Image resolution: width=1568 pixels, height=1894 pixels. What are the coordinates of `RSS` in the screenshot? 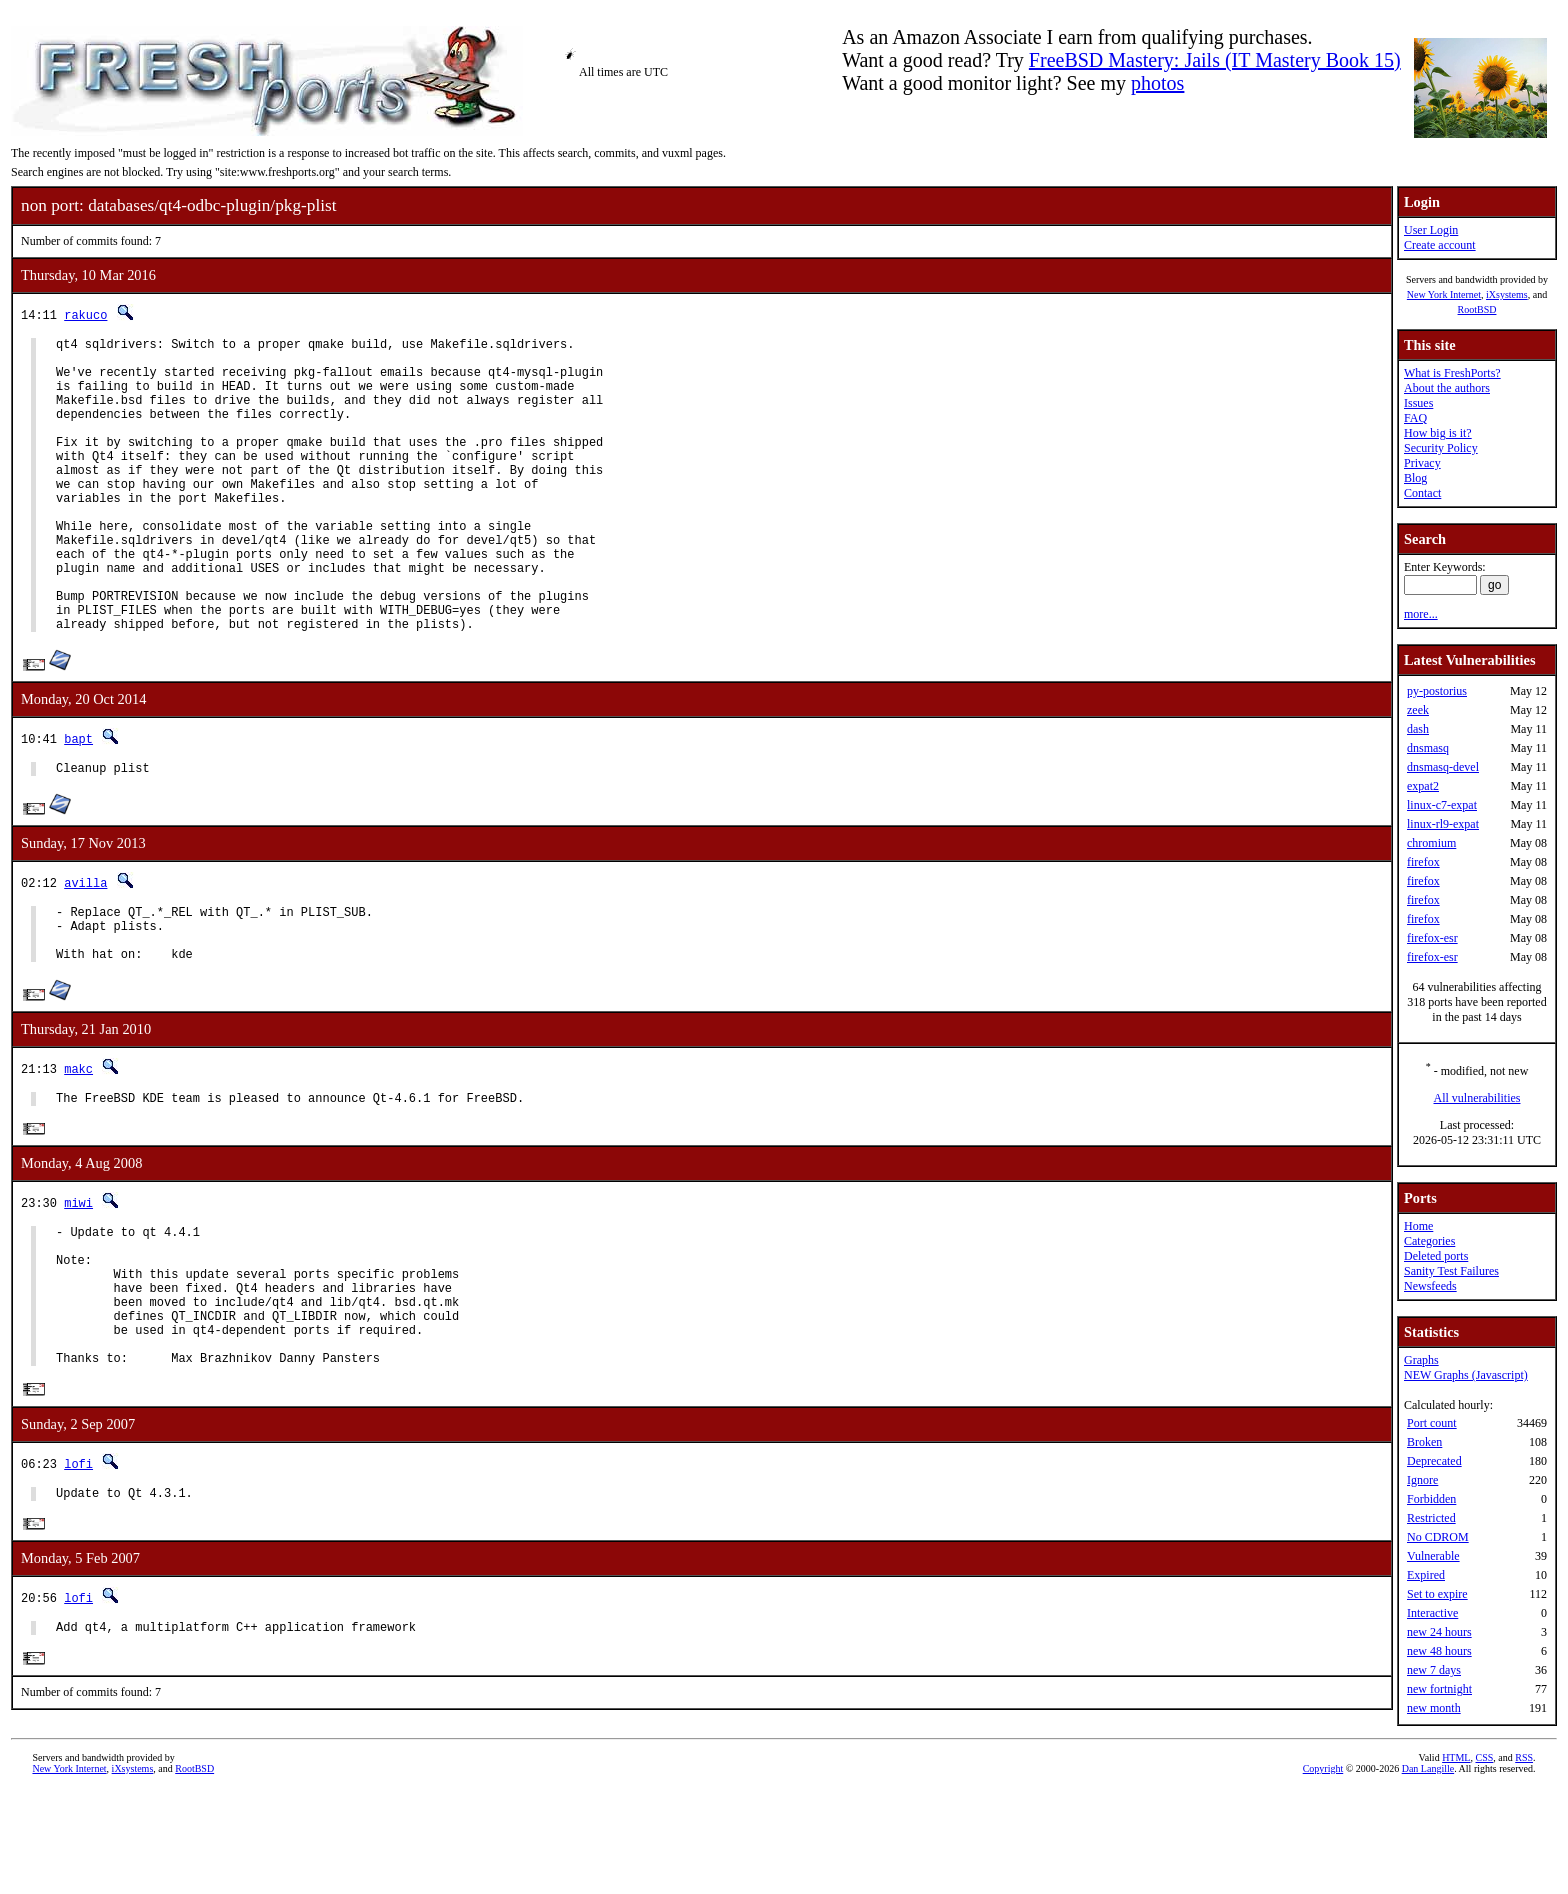 It's located at (1524, 1860).